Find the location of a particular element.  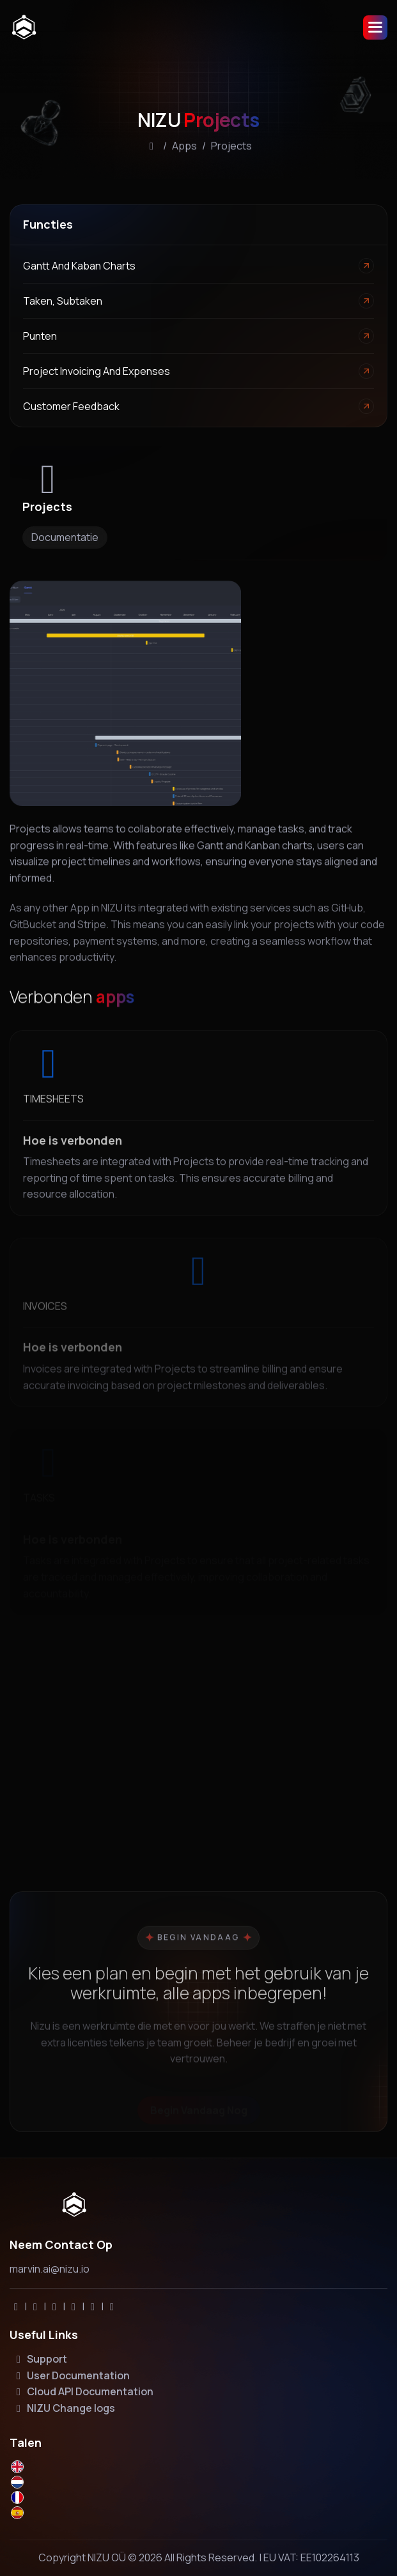

[button] is located at coordinates (375, 27).